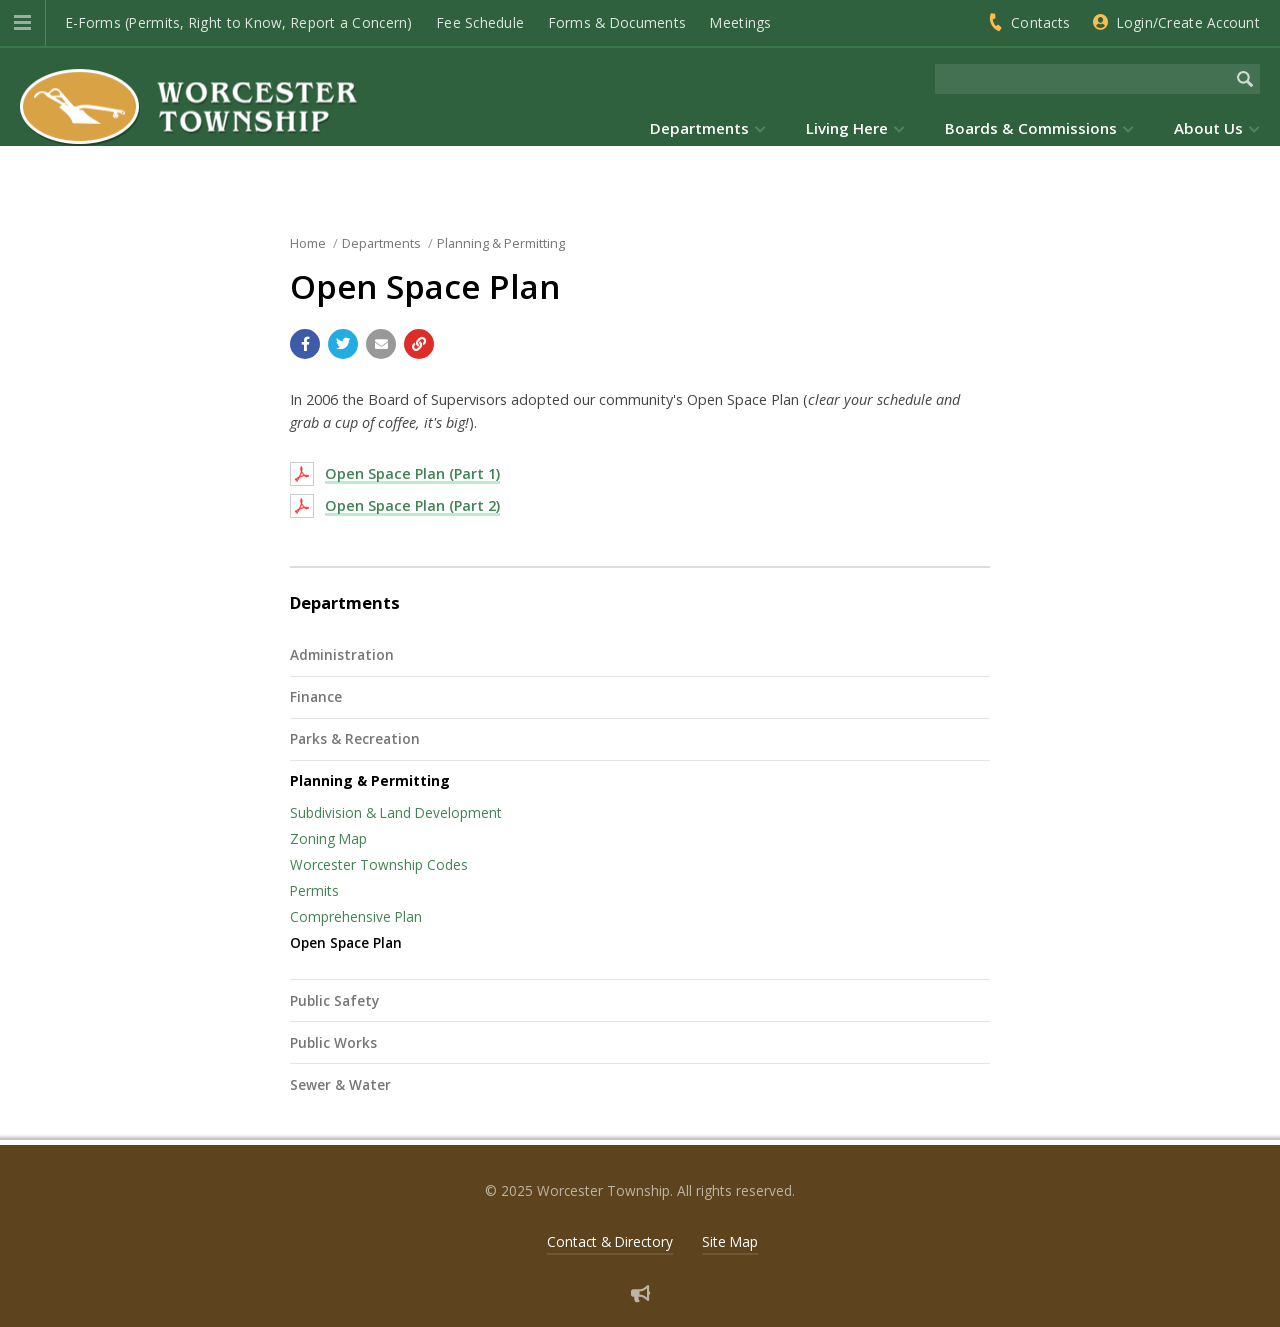  I want to click on Worcester Township Codes, so click(379, 864).